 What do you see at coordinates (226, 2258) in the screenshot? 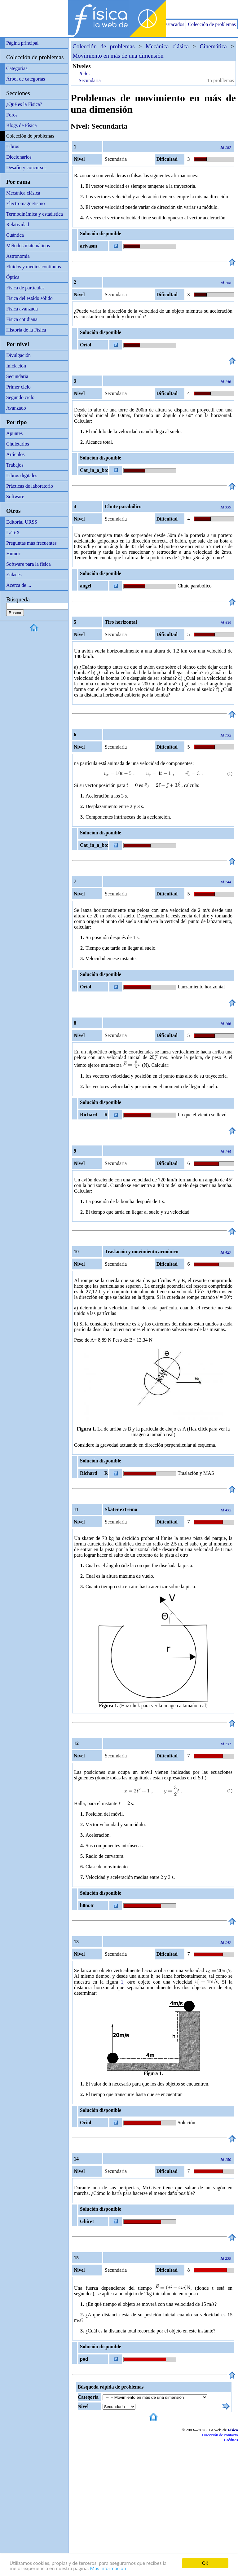
I see `Id 239` at bounding box center [226, 2258].